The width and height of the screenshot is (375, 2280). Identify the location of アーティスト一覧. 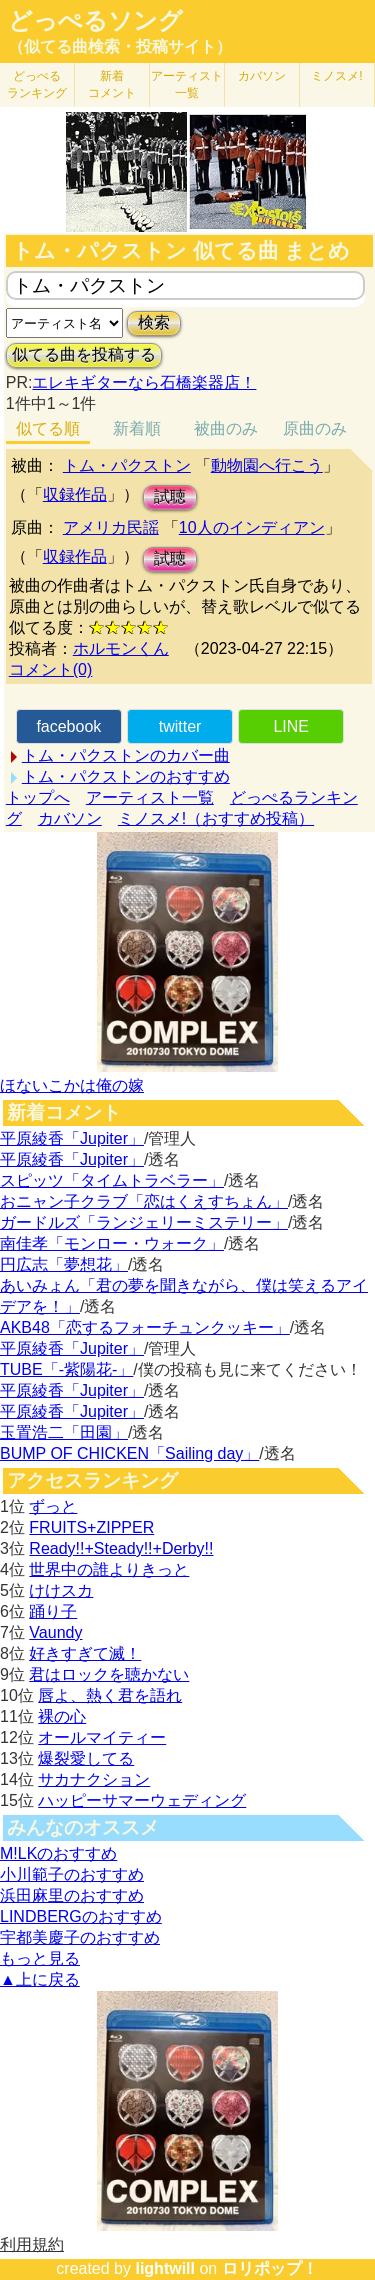
(150, 797).